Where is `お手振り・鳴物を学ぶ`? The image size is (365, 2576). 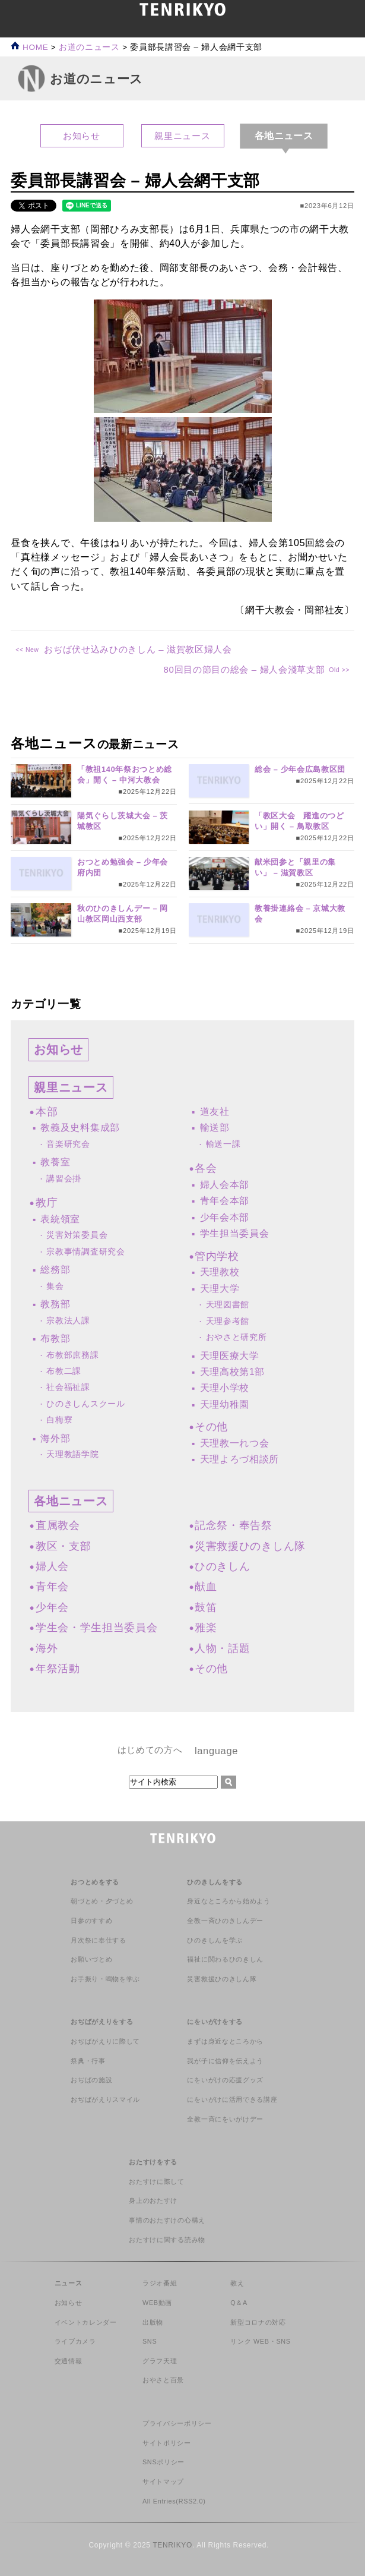 お手振り・鳴物を学ぶ is located at coordinates (105, 1978).